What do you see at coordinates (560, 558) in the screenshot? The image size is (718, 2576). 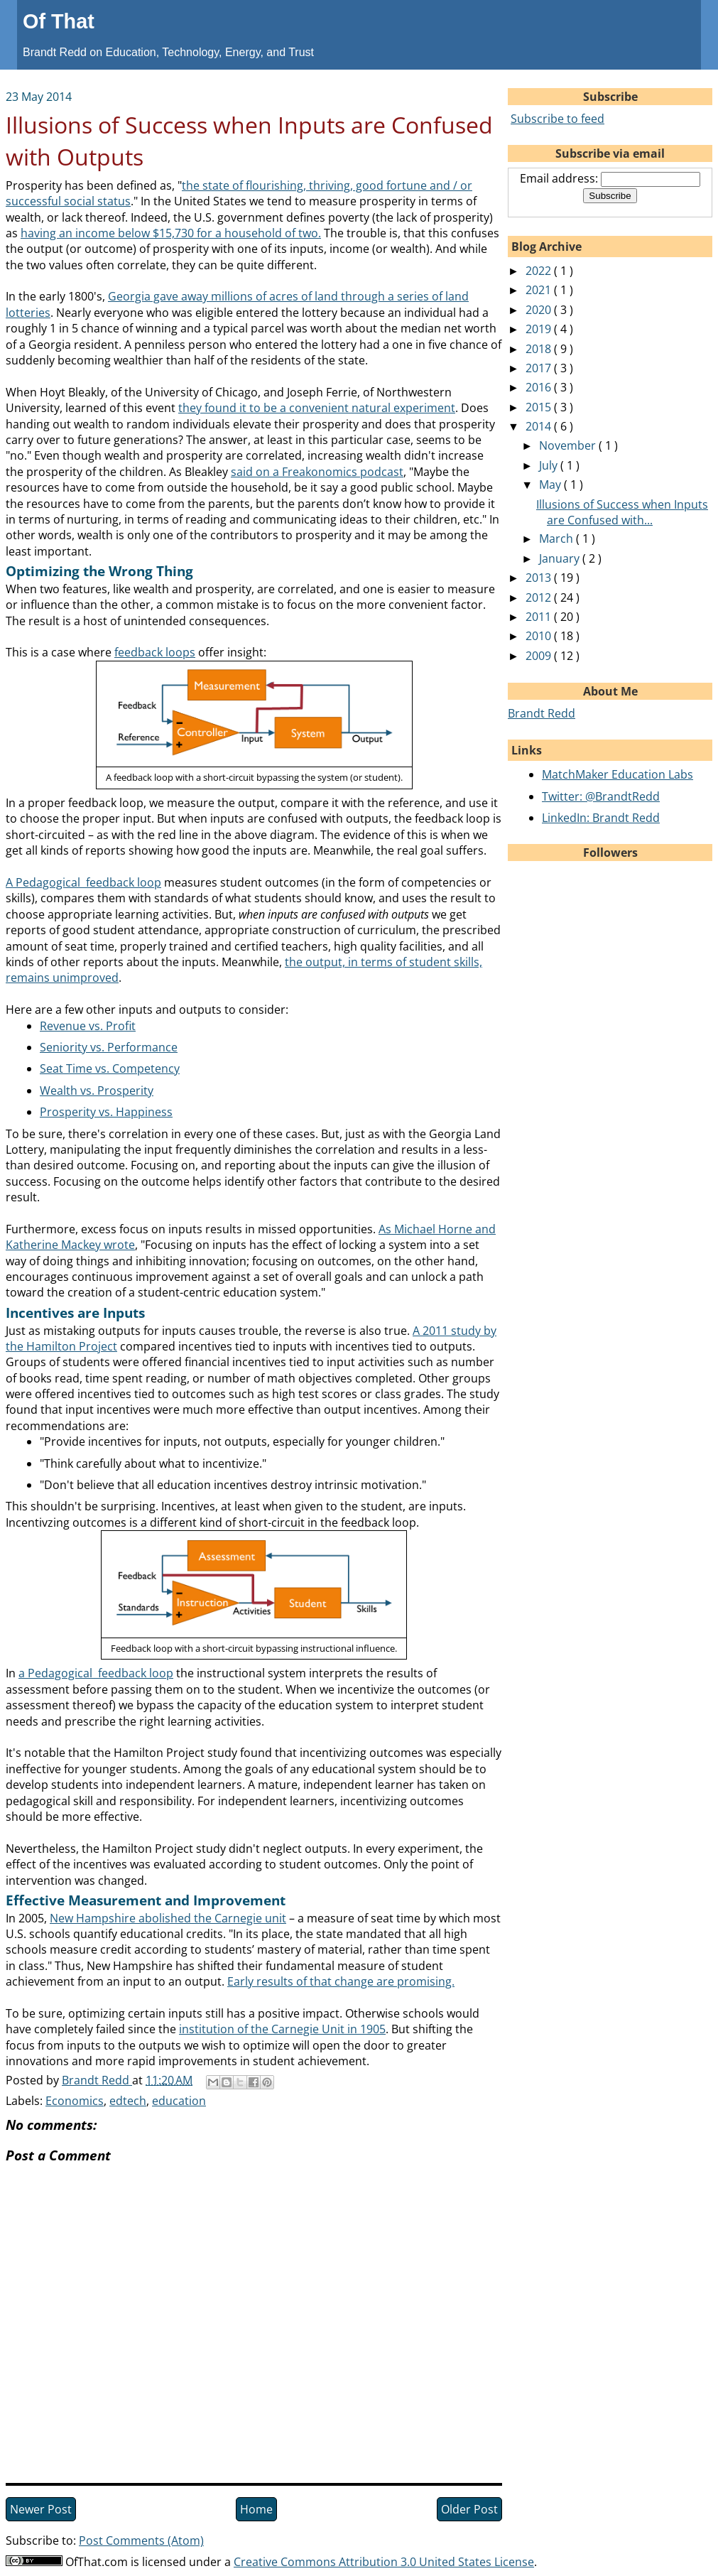 I see `January` at bounding box center [560, 558].